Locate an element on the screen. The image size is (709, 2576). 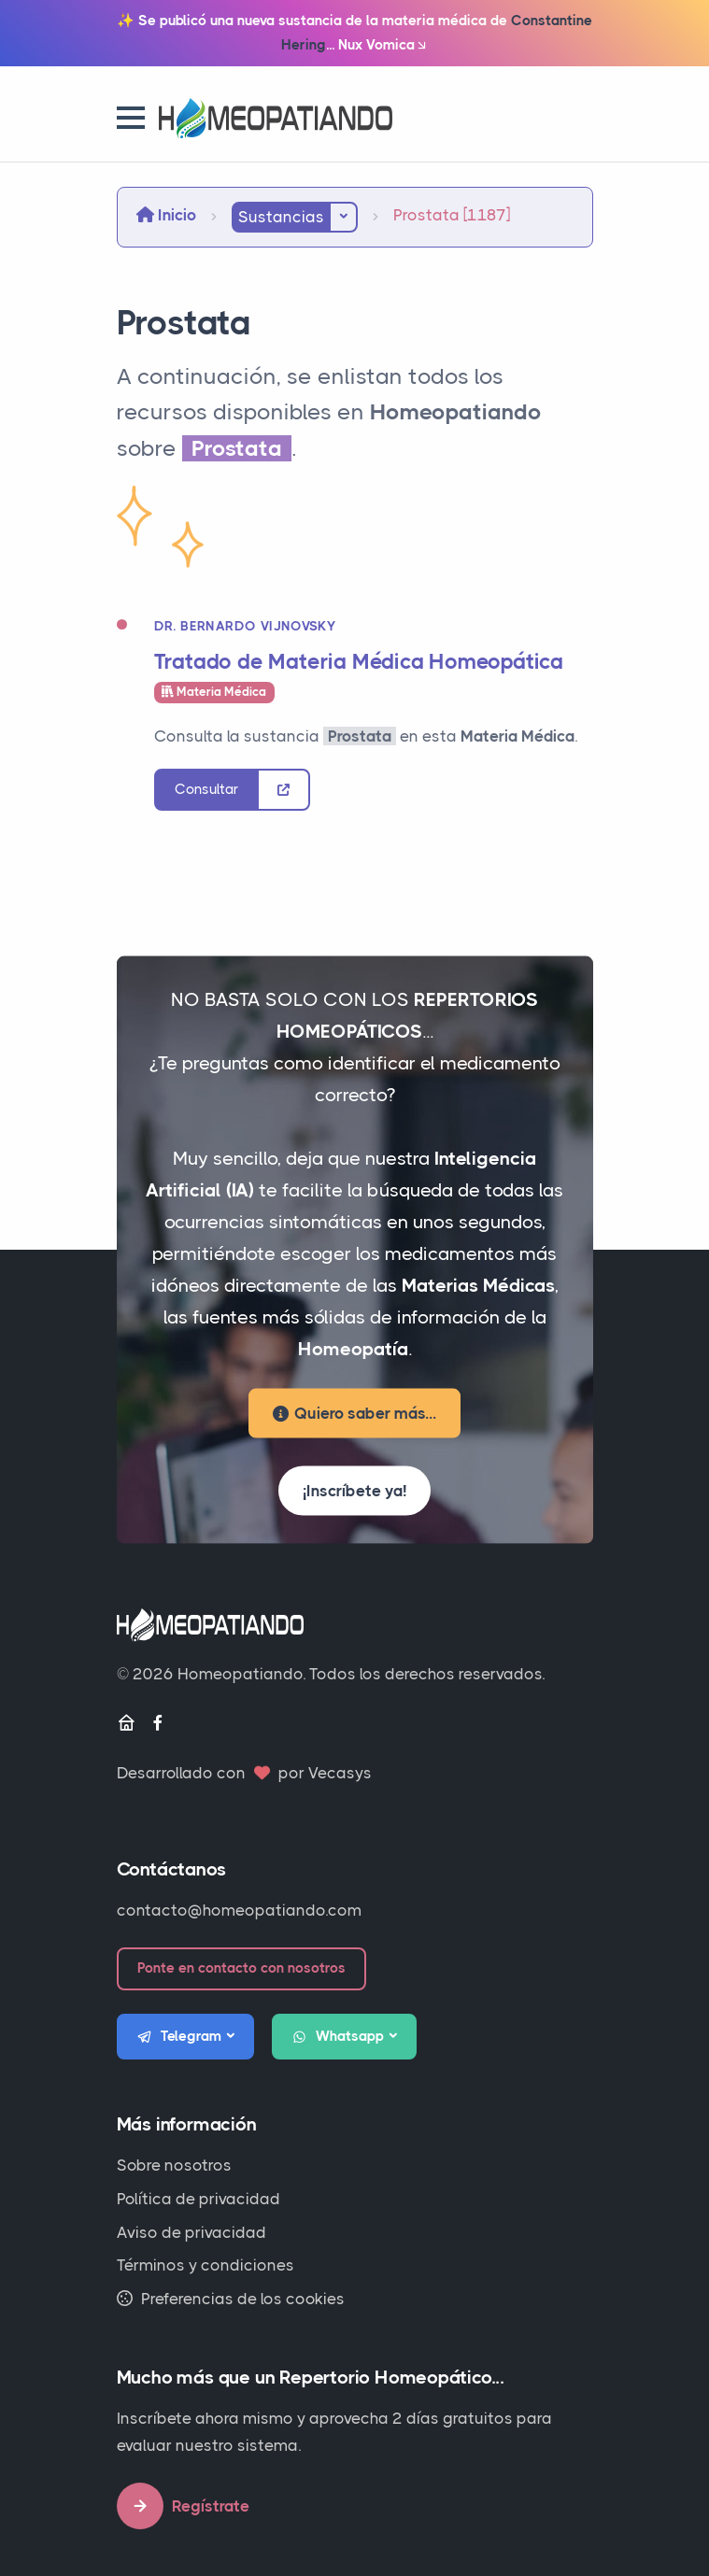
Nux Vomica is located at coordinates (383, 46).